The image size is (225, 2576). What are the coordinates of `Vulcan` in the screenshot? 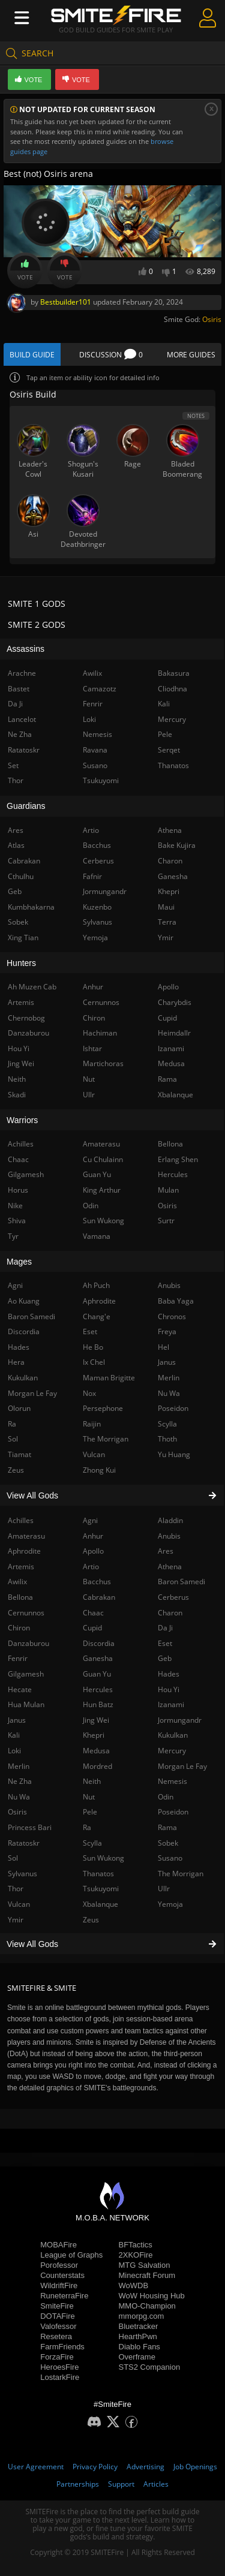 It's located at (94, 1454).